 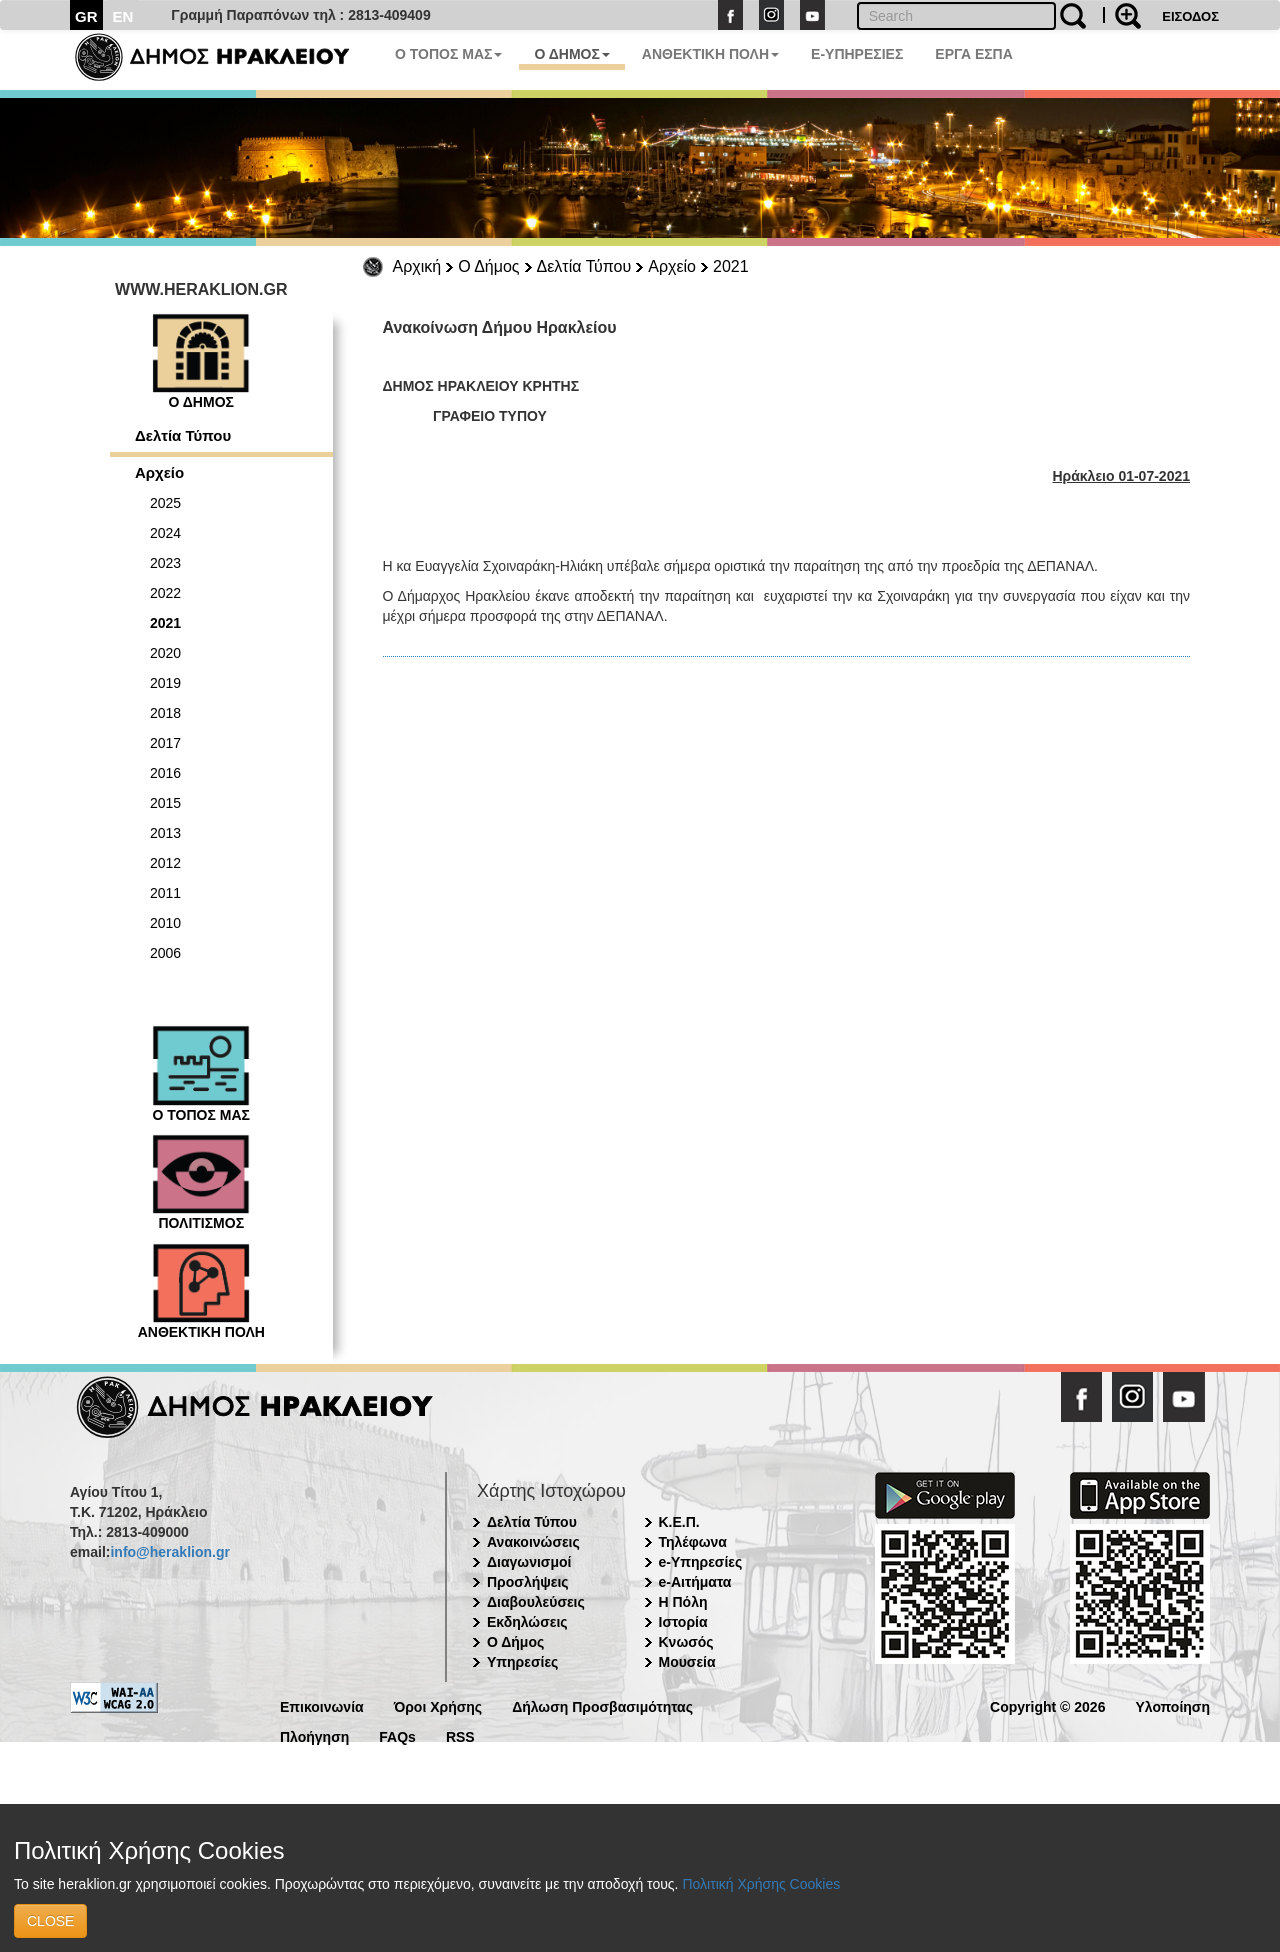 I want to click on ΕΙΣΟΔΟΣ, so click(x=1190, y=16).